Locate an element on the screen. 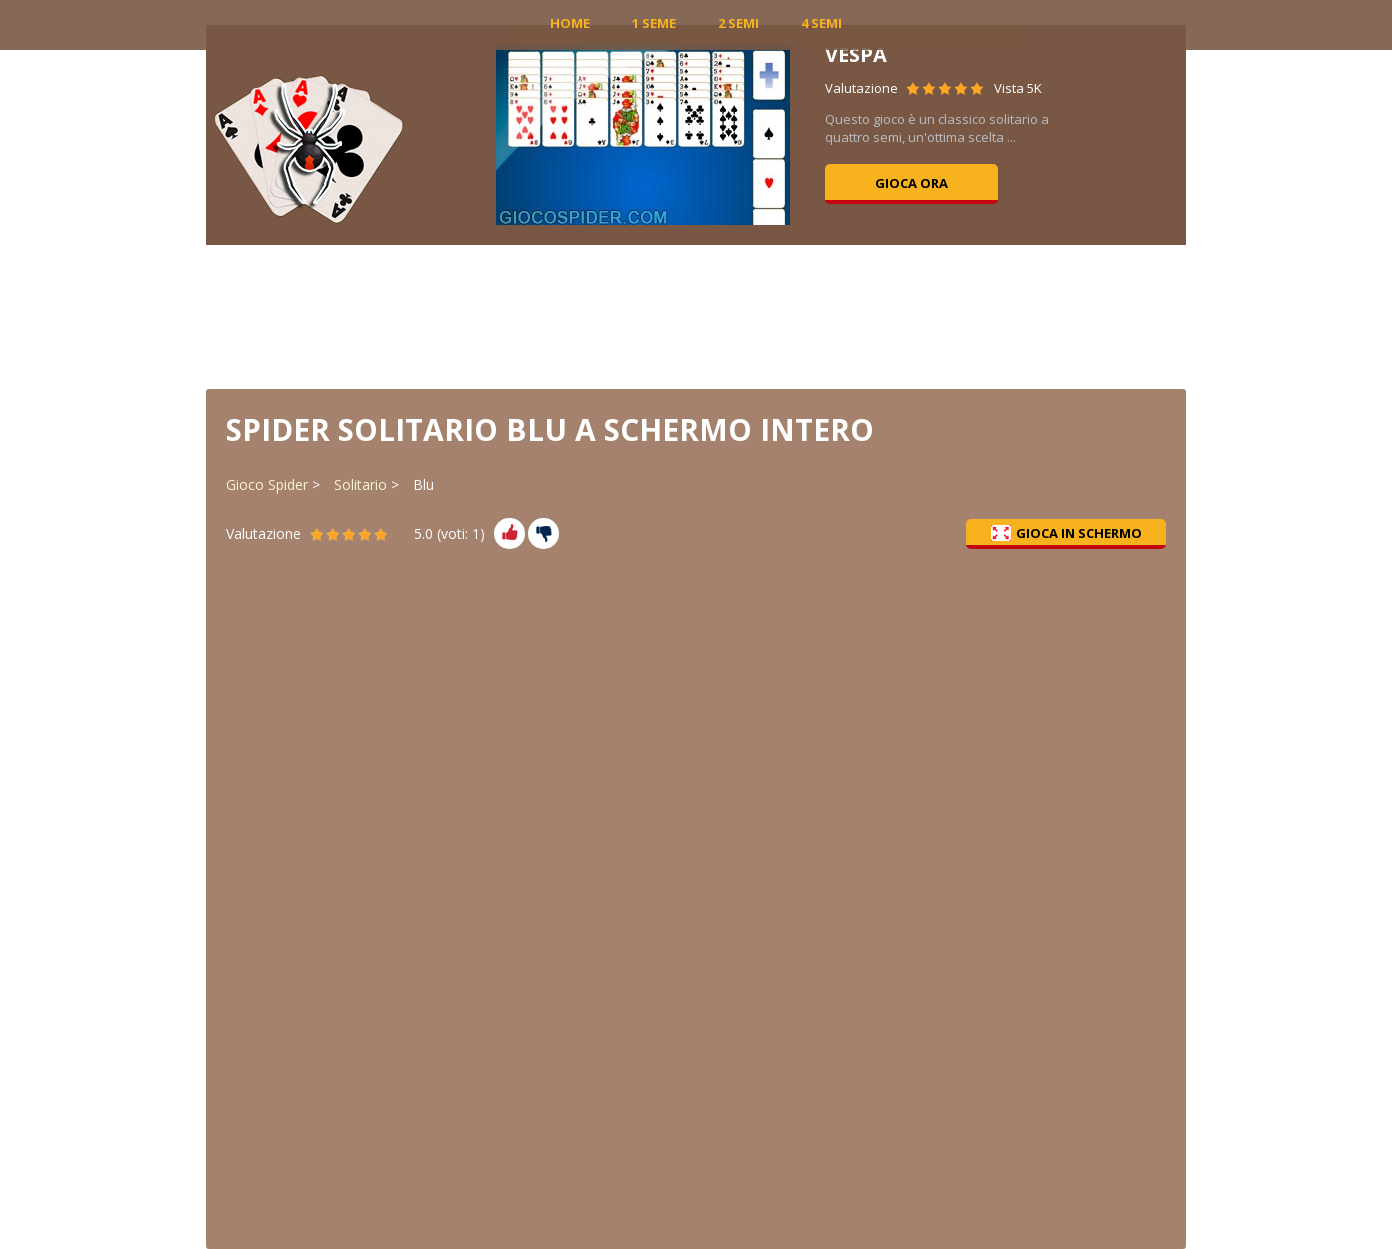 The height and width of the screenshot is (1249, 1392). 1 Seme is located at coordinates (654, 23).